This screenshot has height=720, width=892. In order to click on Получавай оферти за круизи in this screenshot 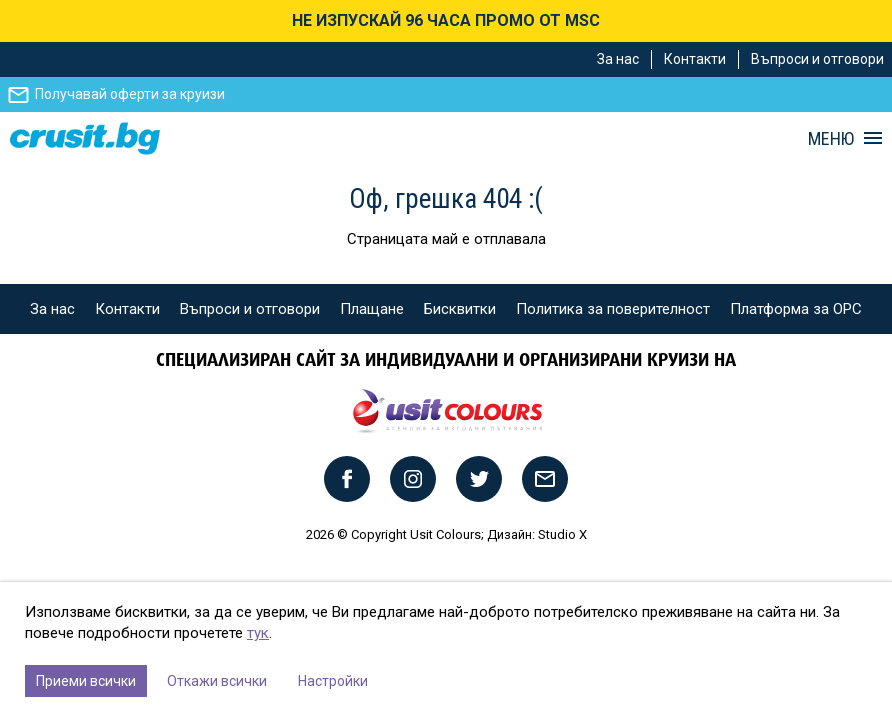, I will do `click(130, 94)`.